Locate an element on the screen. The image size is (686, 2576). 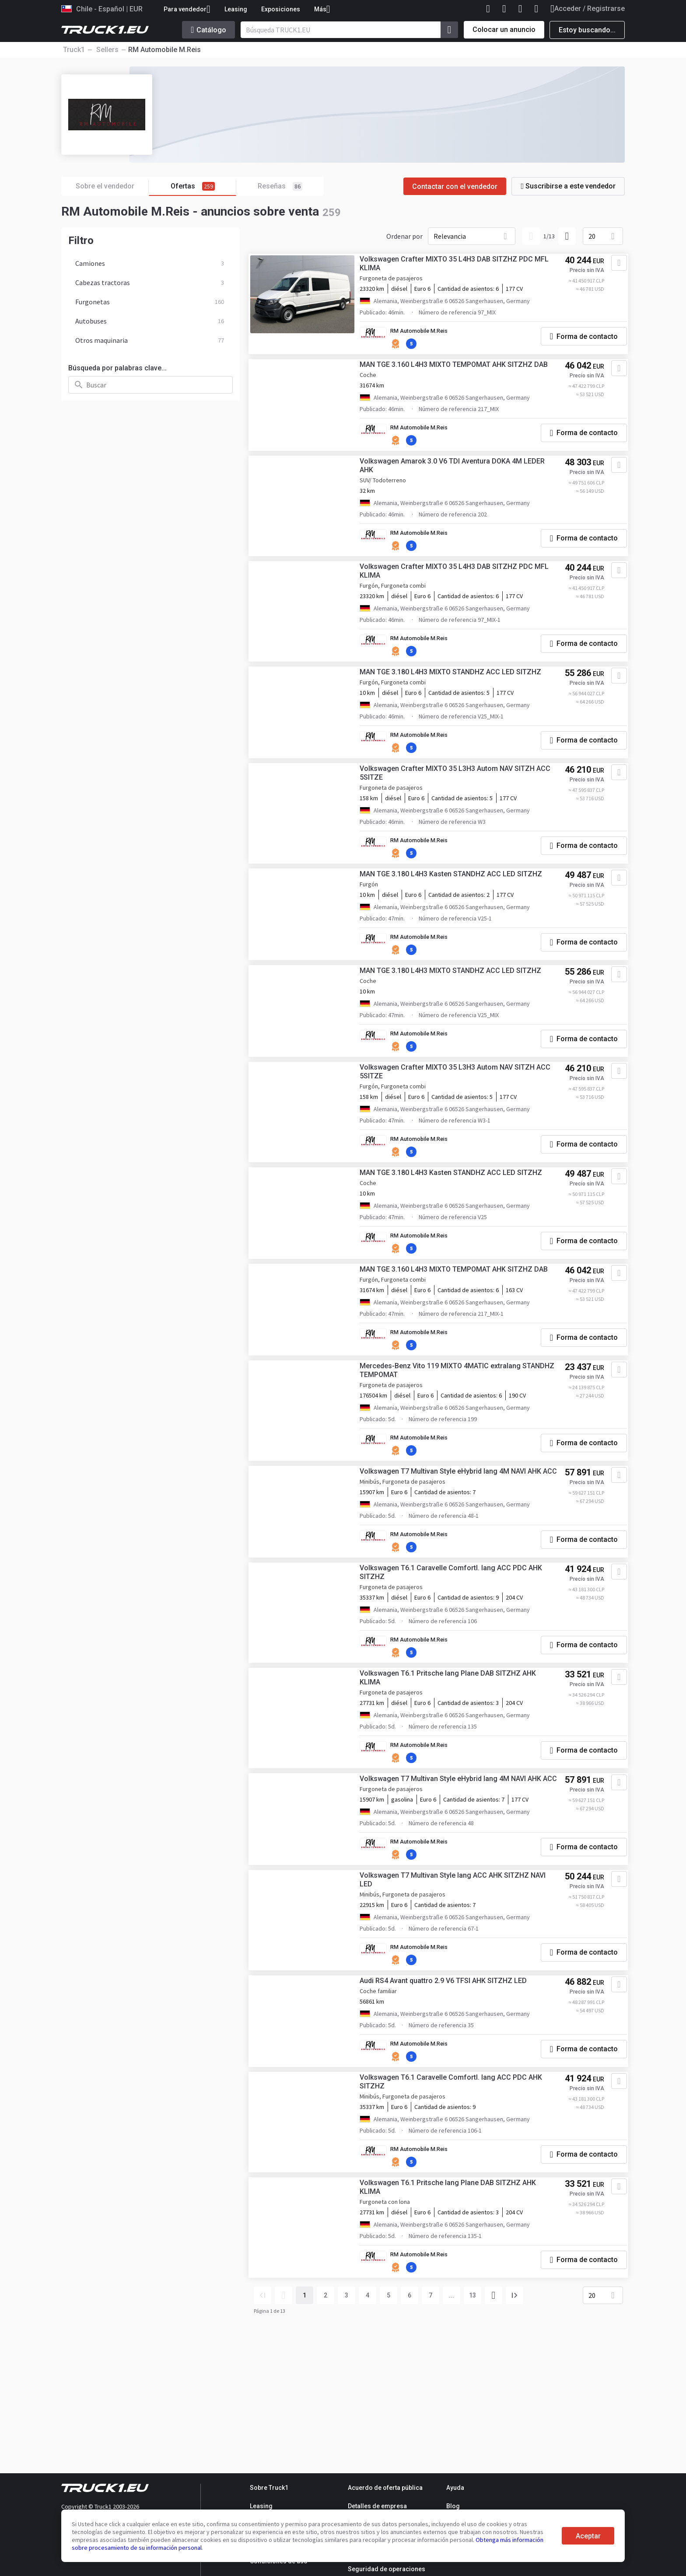
Ofertas is located at coordinates (204, 186).